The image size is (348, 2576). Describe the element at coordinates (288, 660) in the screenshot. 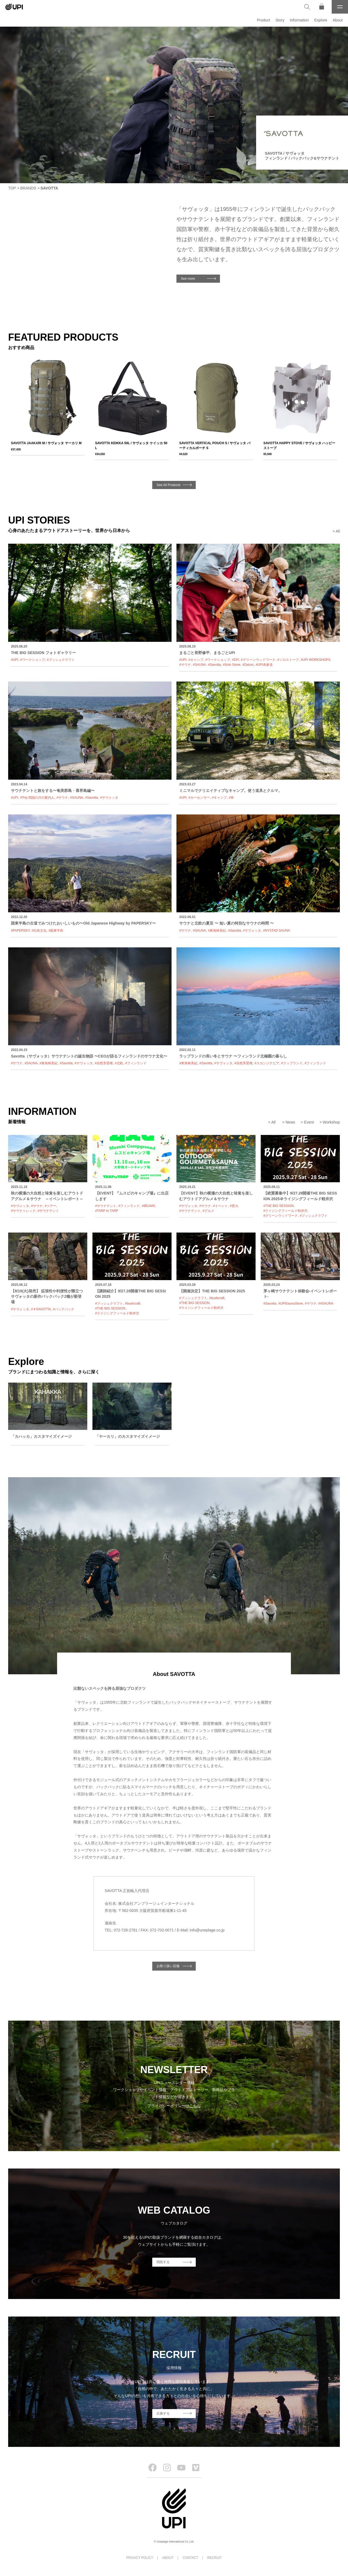

I see `#ソロストーブ` at that location.